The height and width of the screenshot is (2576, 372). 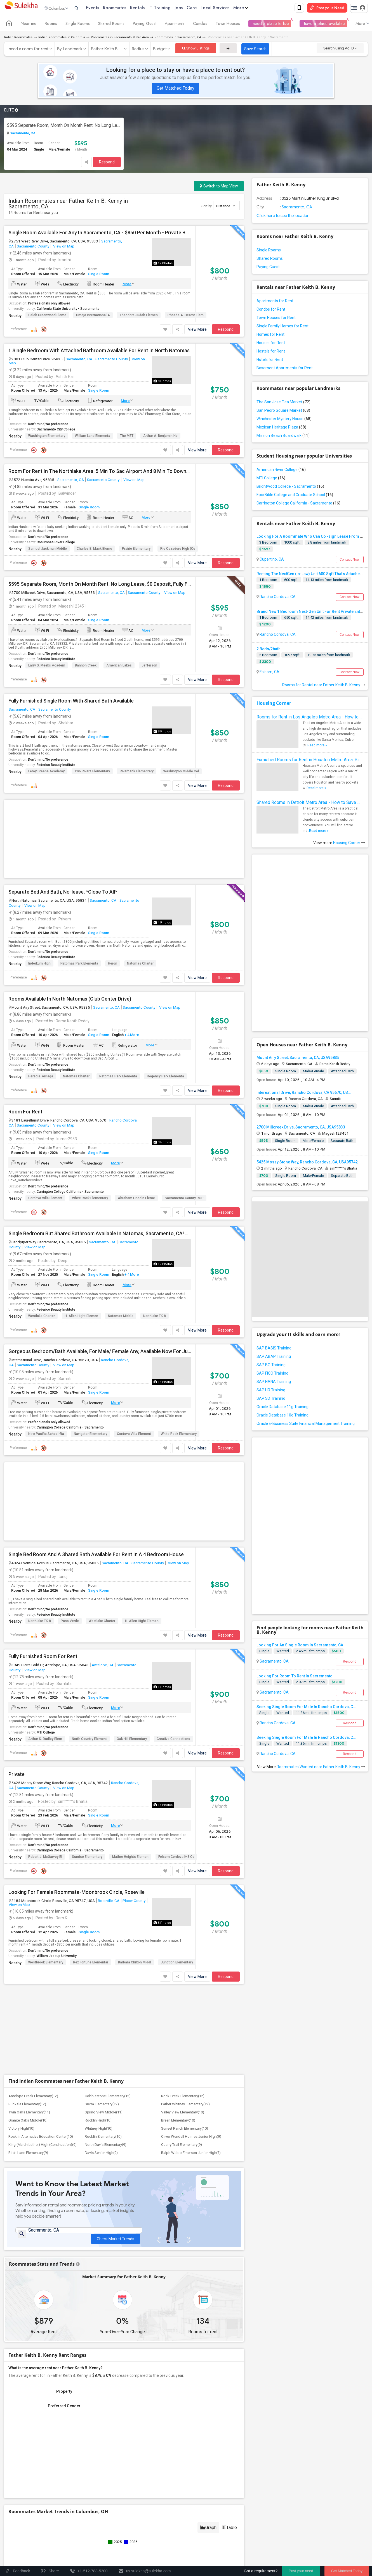 What do you see at coordinates (264, 1652) in the screenshot?
I see `Single` at bounding box center [264, 1652].